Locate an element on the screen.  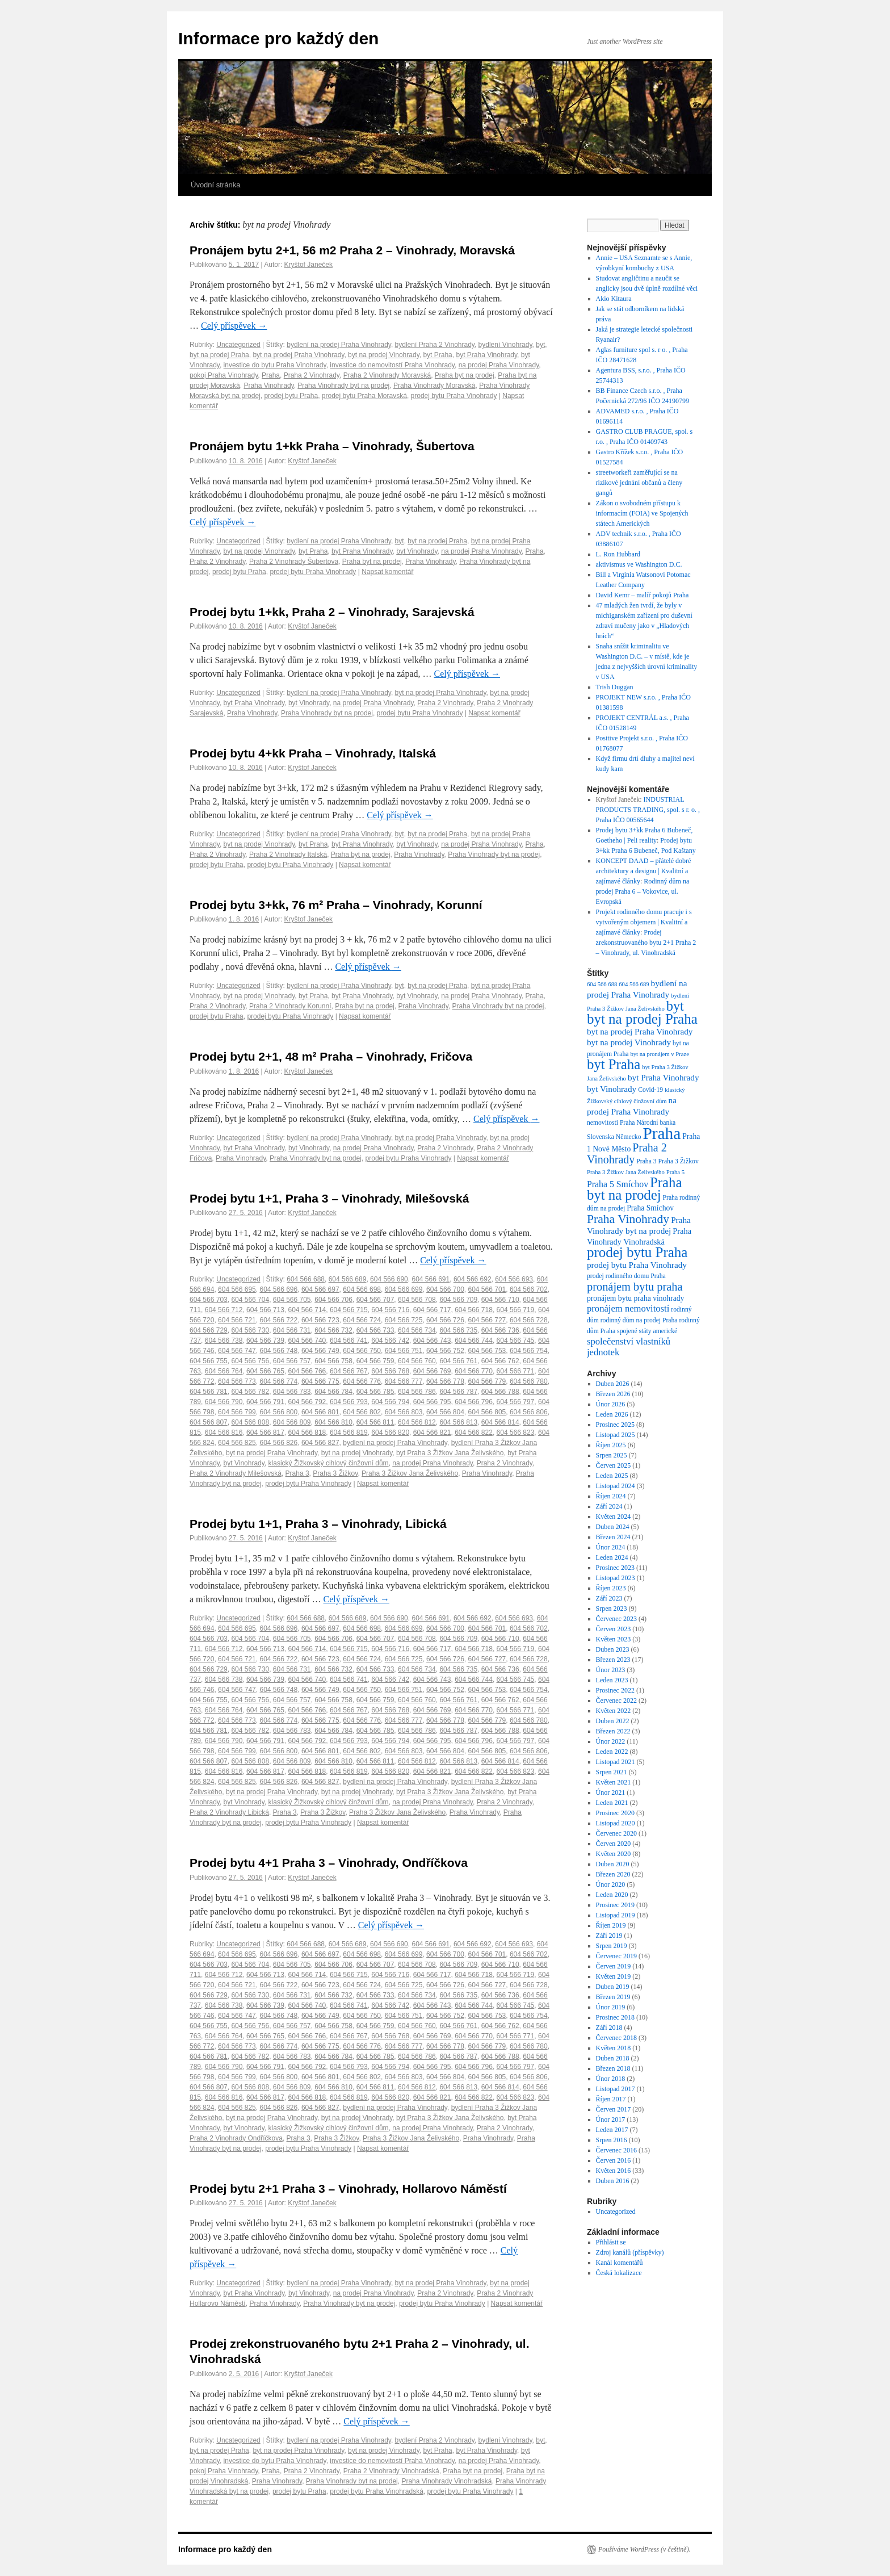
604 566 778 is located at coordinates (445, 1381).